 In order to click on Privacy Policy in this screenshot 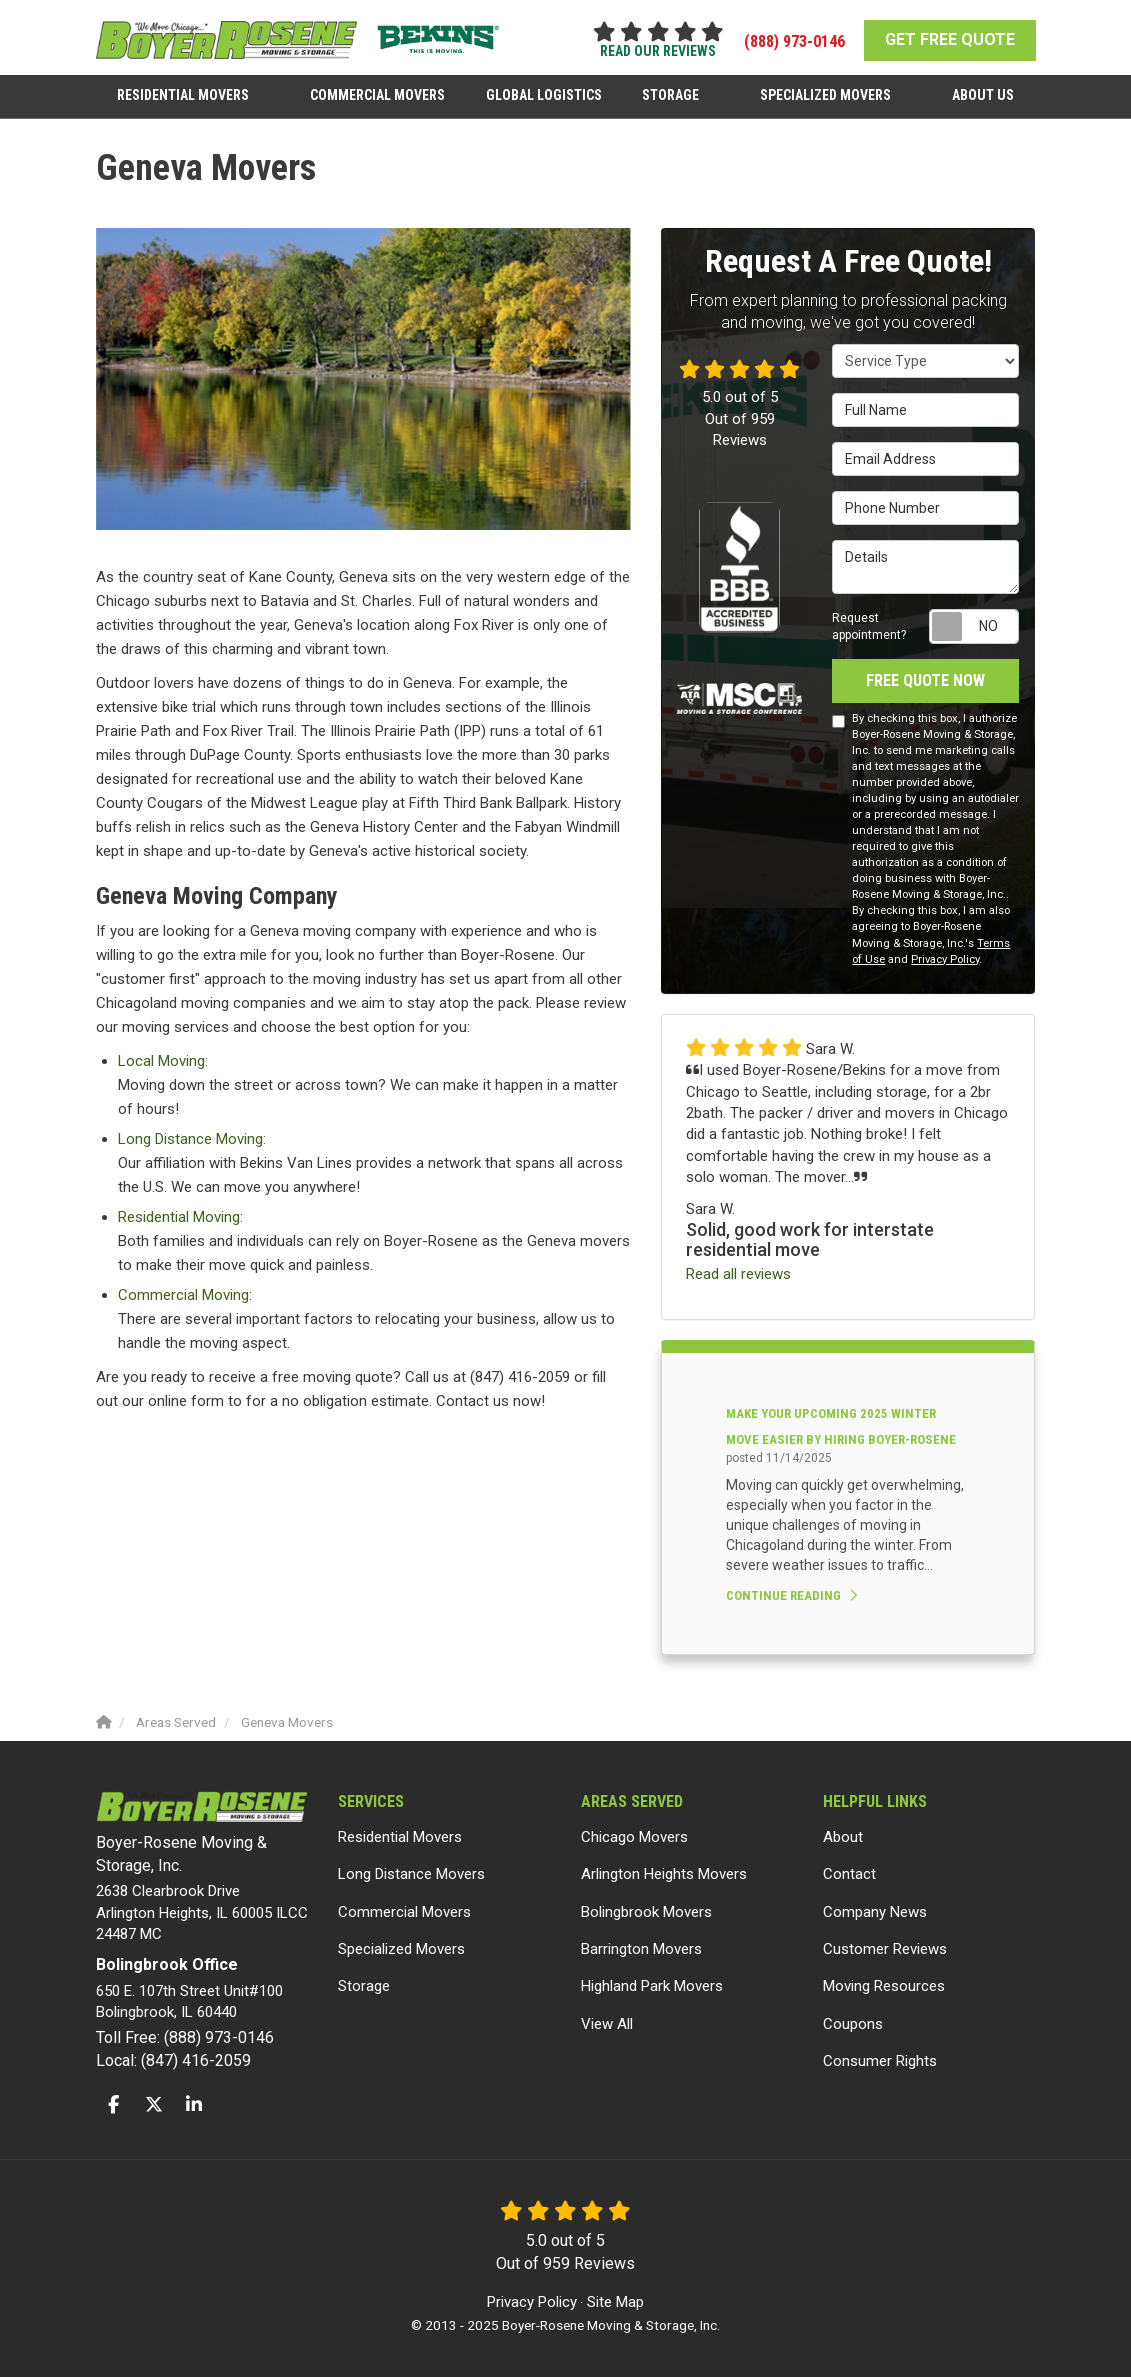, I will do `click(945, 959)`.